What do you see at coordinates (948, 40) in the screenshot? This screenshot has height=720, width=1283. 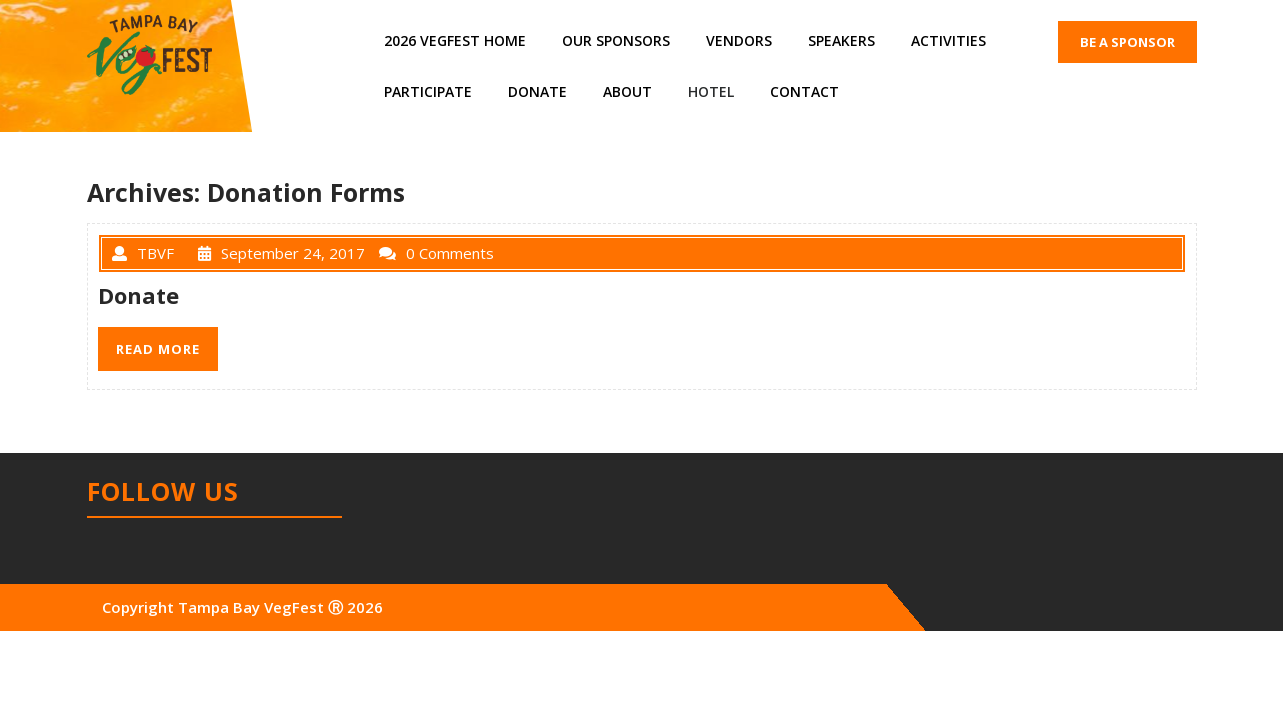 I see `Activities` at bounding box center [948, 40].